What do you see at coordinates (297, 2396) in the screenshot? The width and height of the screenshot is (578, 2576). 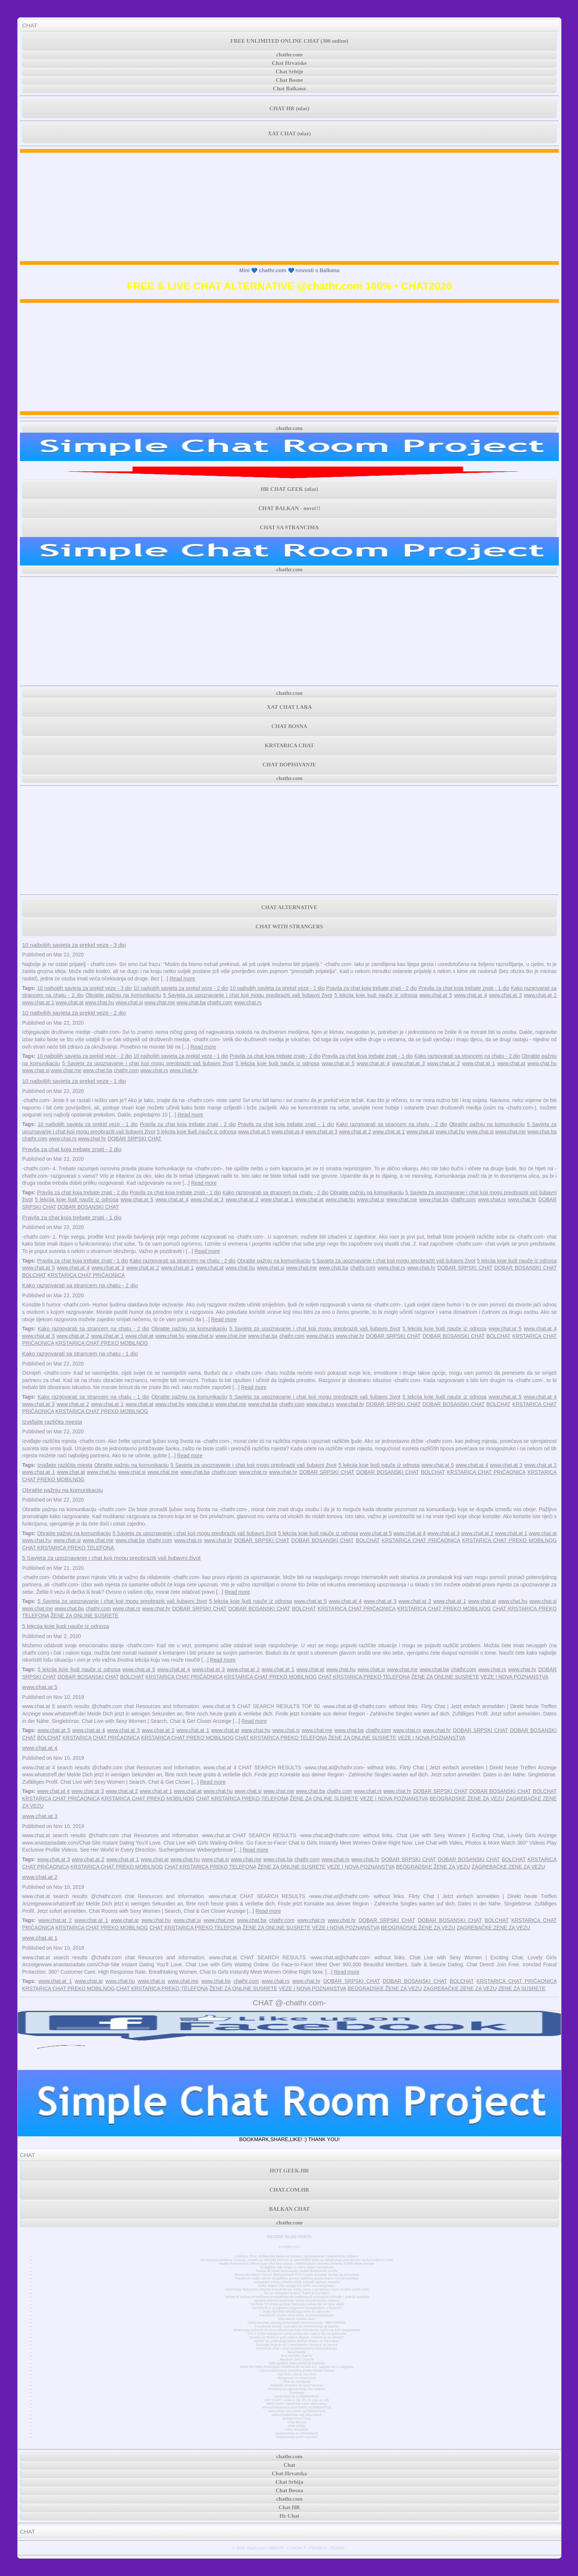 I see `www.chat.de ALTERNATIVE` at bounding box center [297, 2396].